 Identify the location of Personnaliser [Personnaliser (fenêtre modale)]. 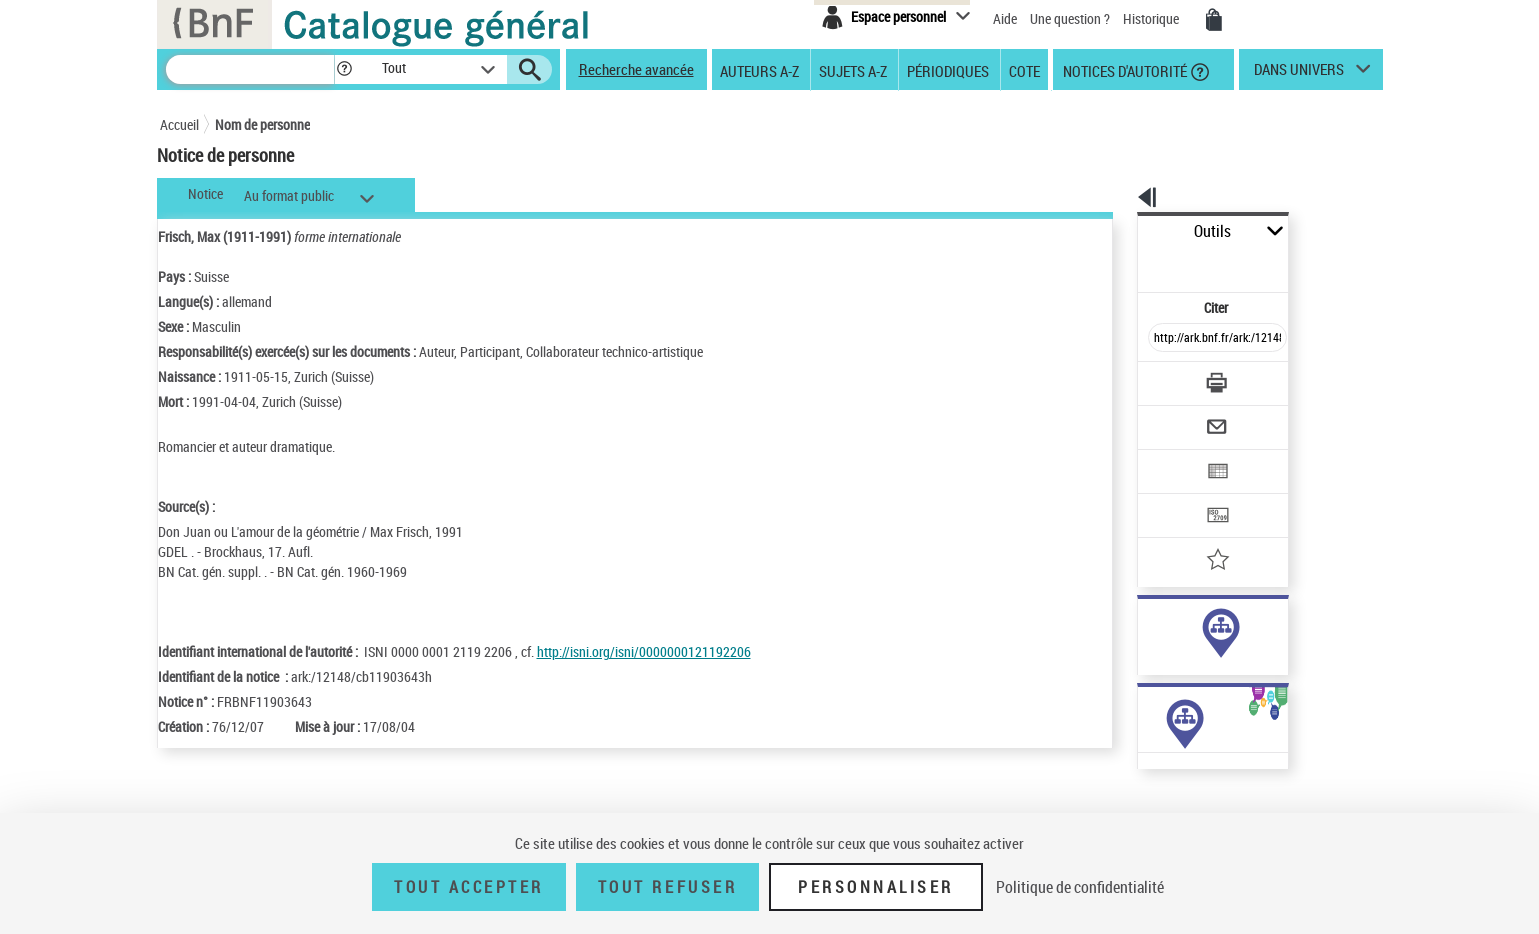
(876, 887).